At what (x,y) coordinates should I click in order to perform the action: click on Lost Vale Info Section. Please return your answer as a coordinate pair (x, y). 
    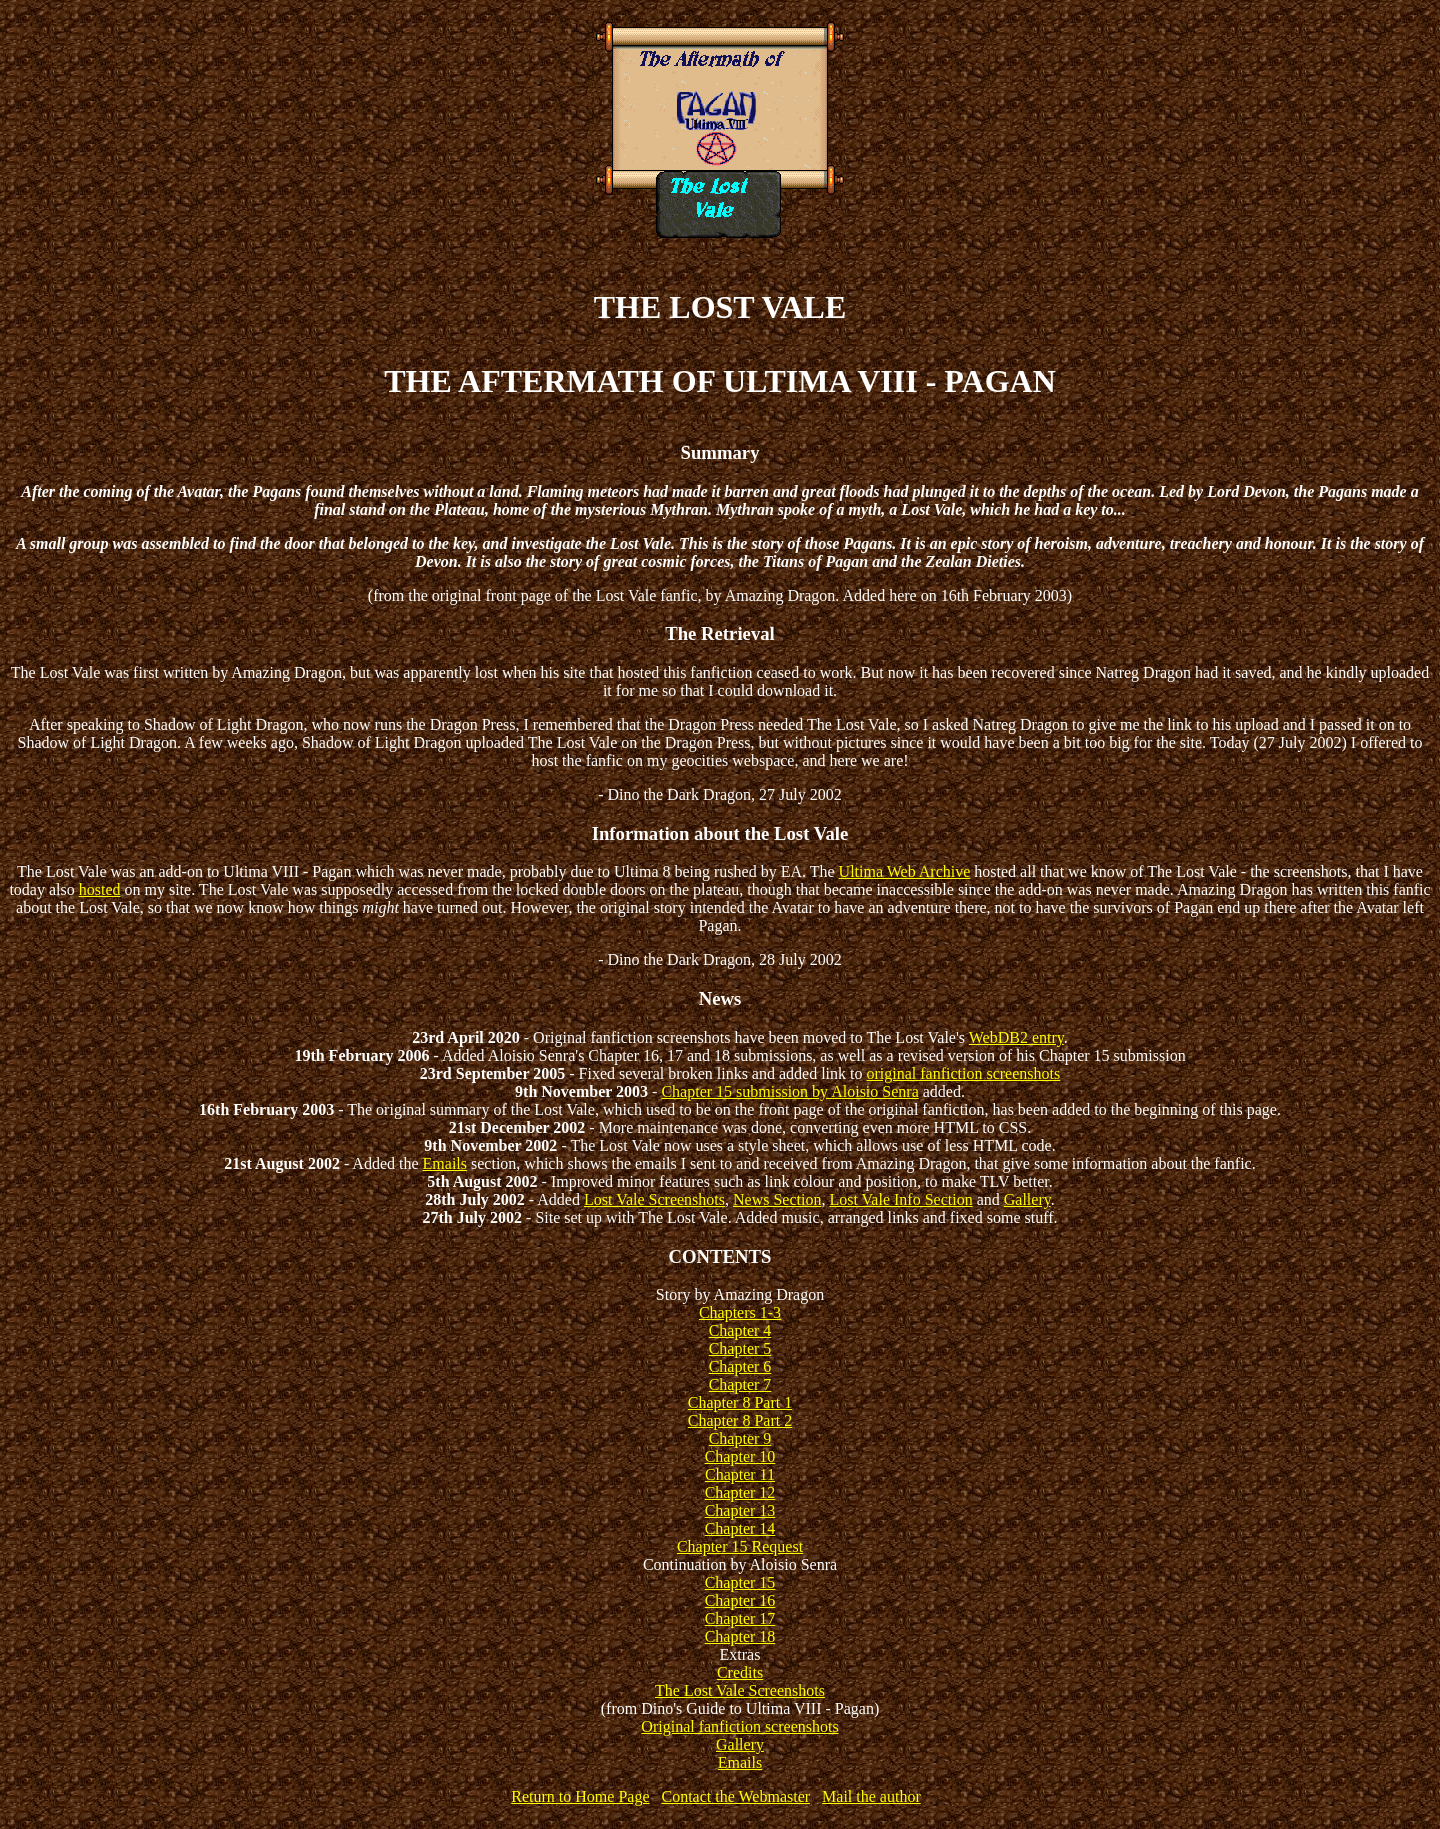
    Looking at the image, I should click on (900, 1199).